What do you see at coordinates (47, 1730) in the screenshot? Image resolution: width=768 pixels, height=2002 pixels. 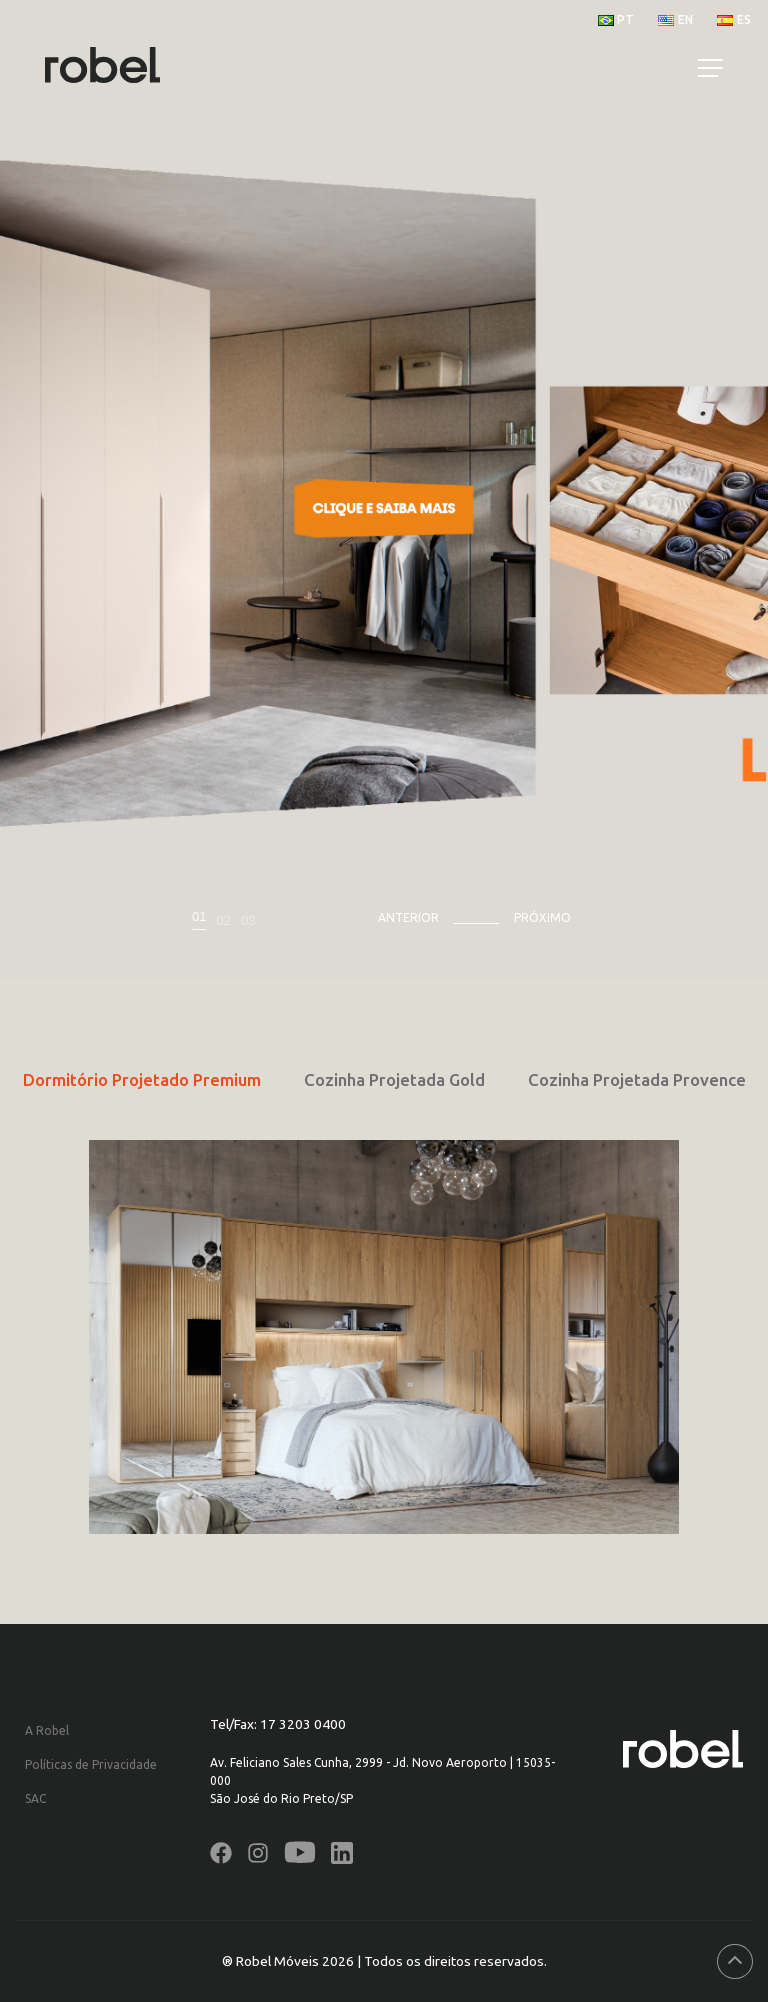 I see `A Robel` at bounding box center [47, 1730].